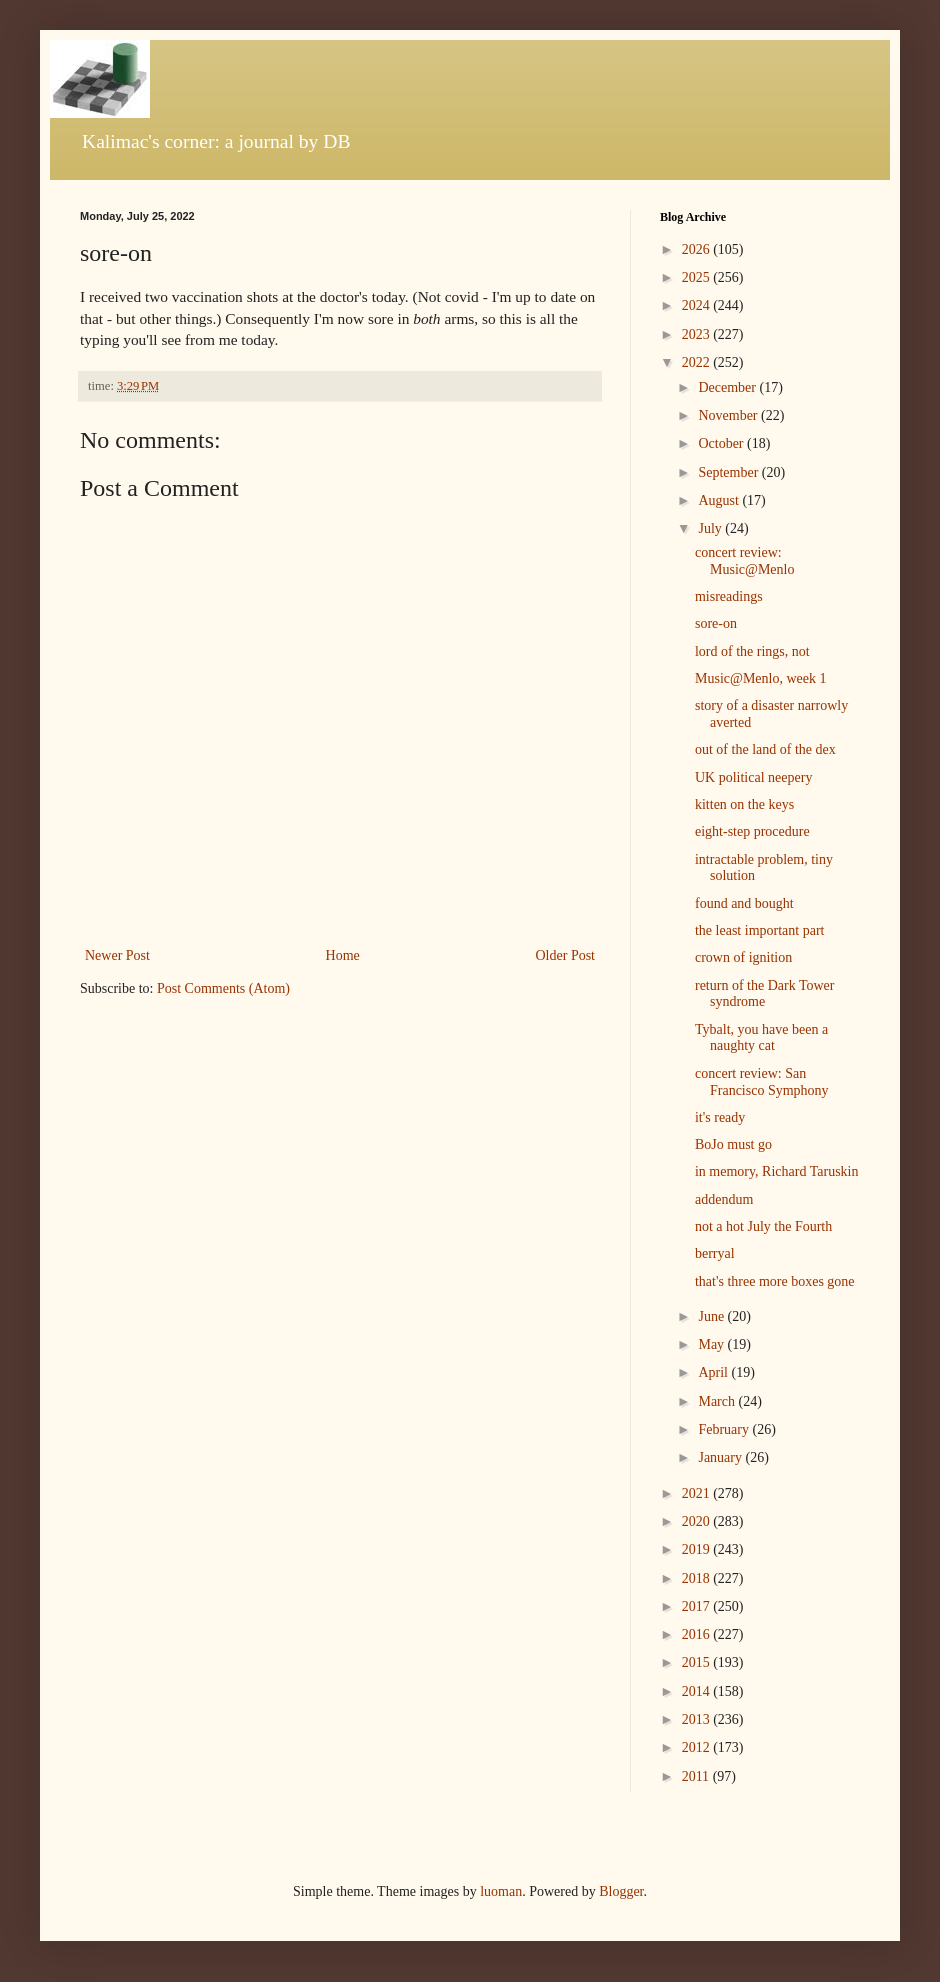 Image resolution: width=940 pixels, height=1982 pixels. Describe the element at coordinates (722, 443) in the screenshot. I see `October` at that location.